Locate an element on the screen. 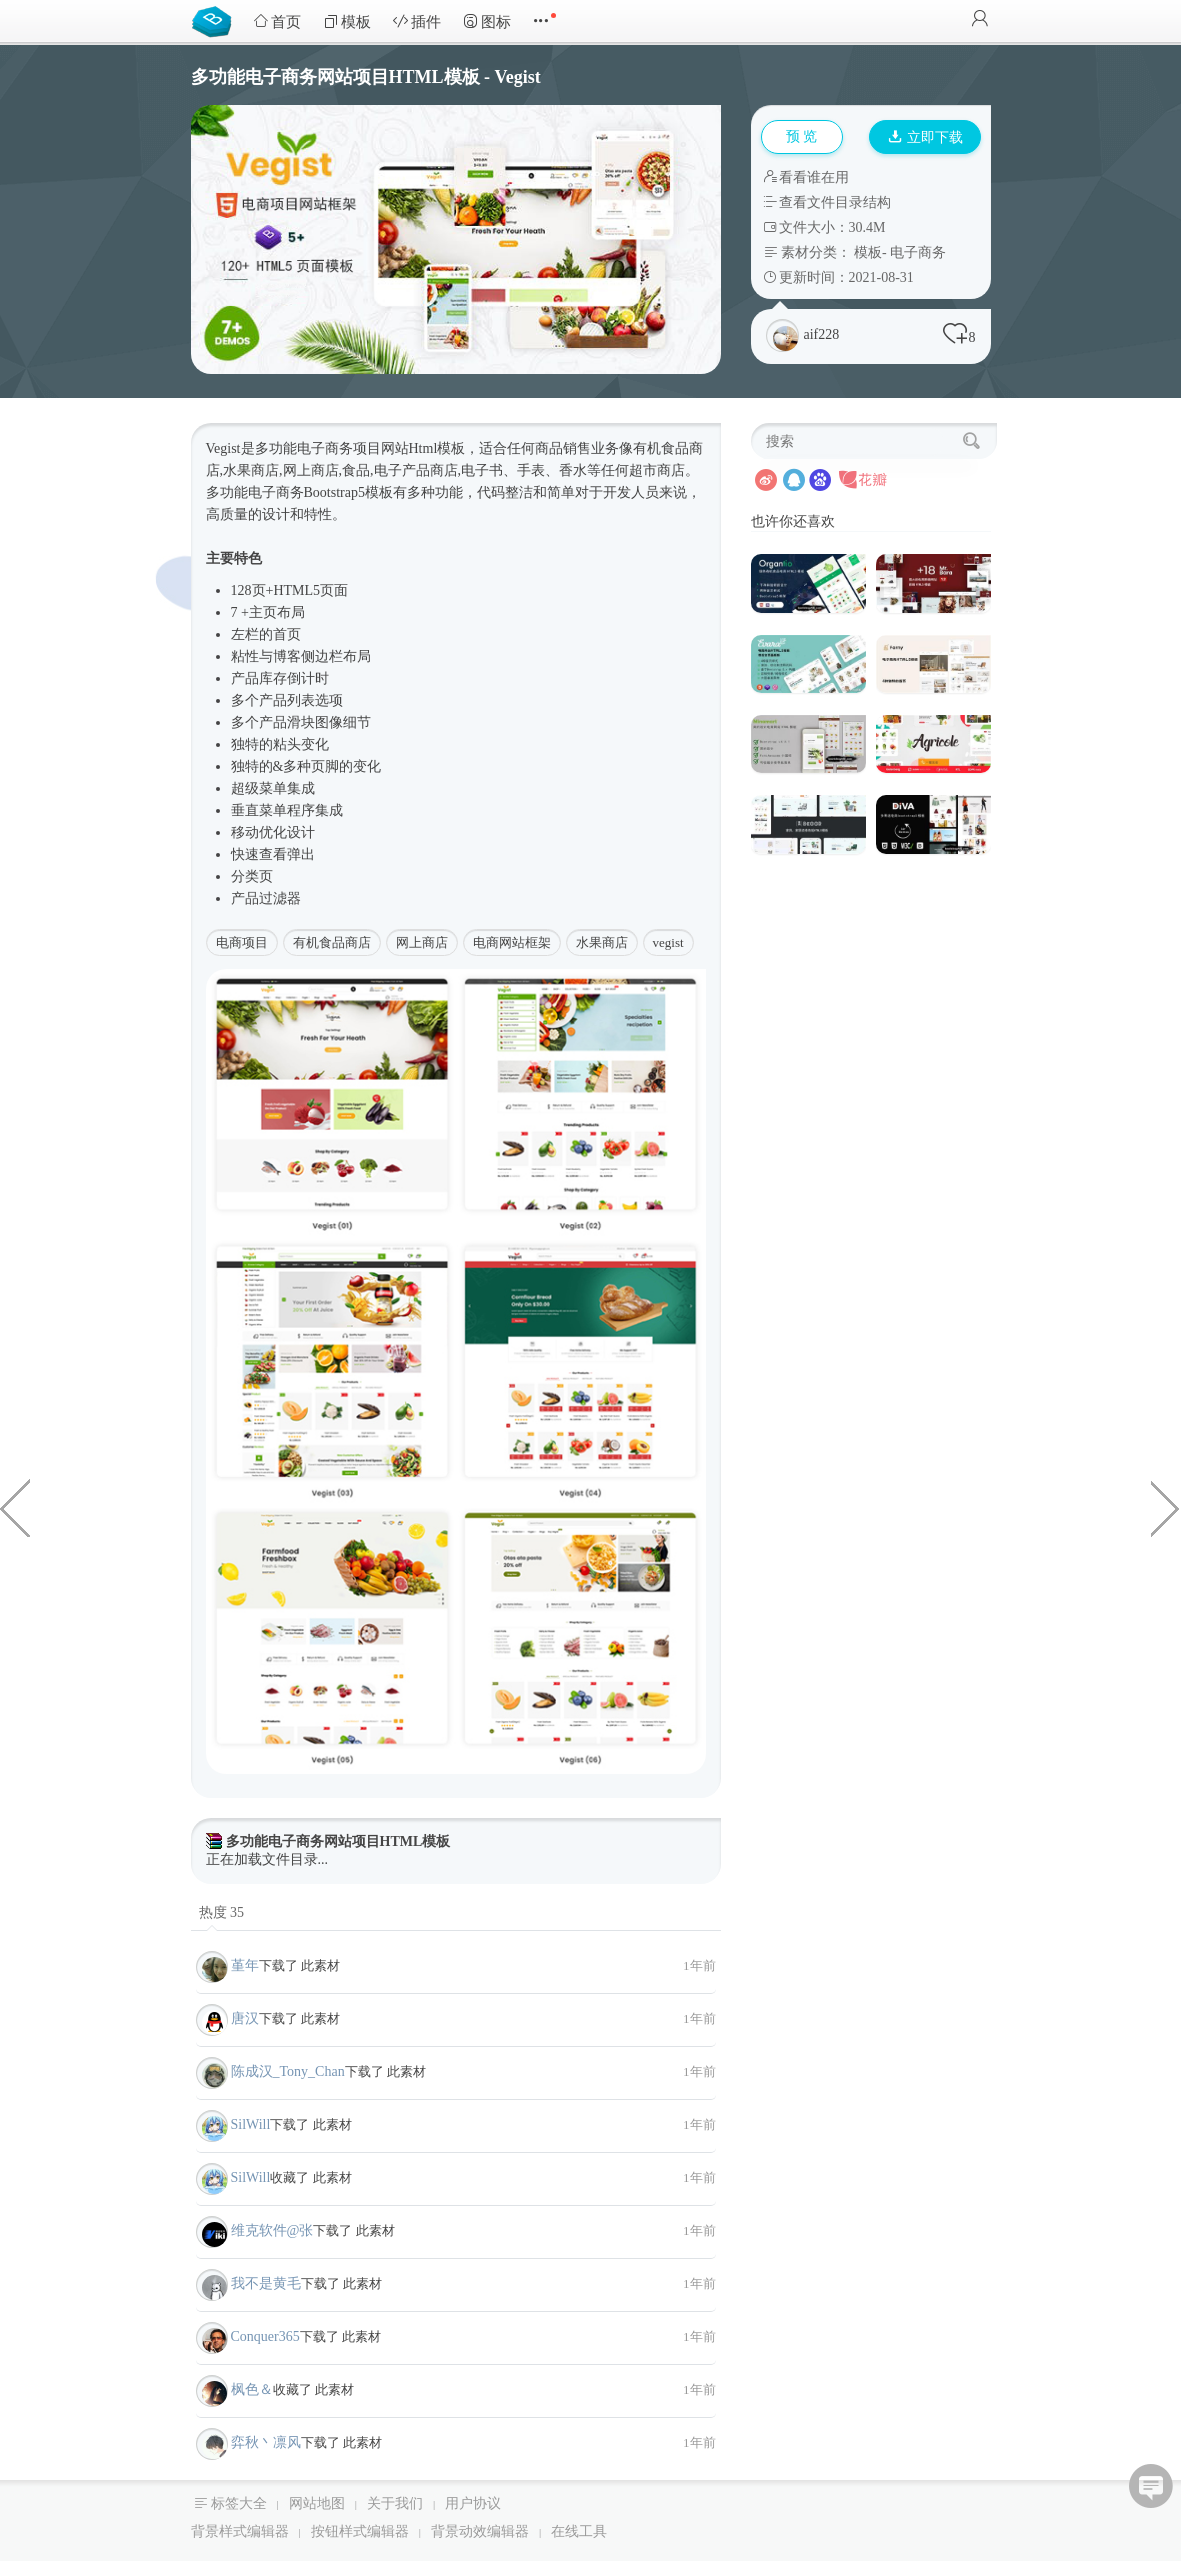 The image size is (1181, 2561). 电商网站框架 is located at coordinates (512, 942).